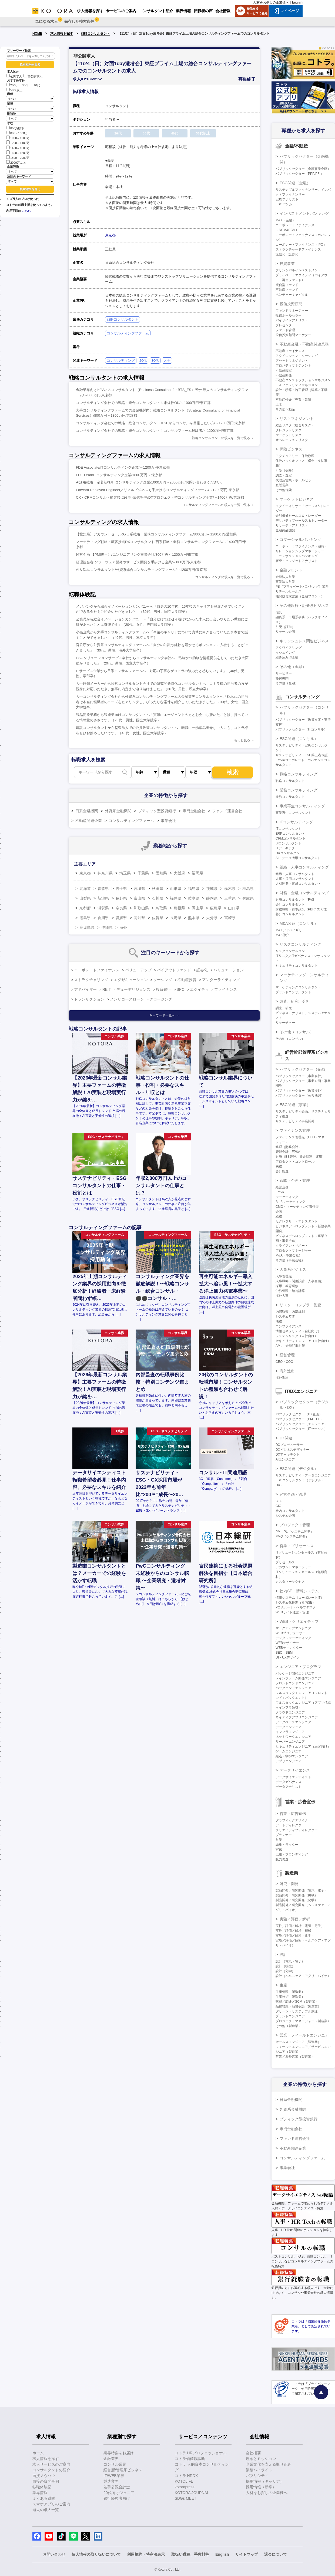 This screenshot has width=335, height=2576. I want to click on 沖縄県, so click(107, 927).